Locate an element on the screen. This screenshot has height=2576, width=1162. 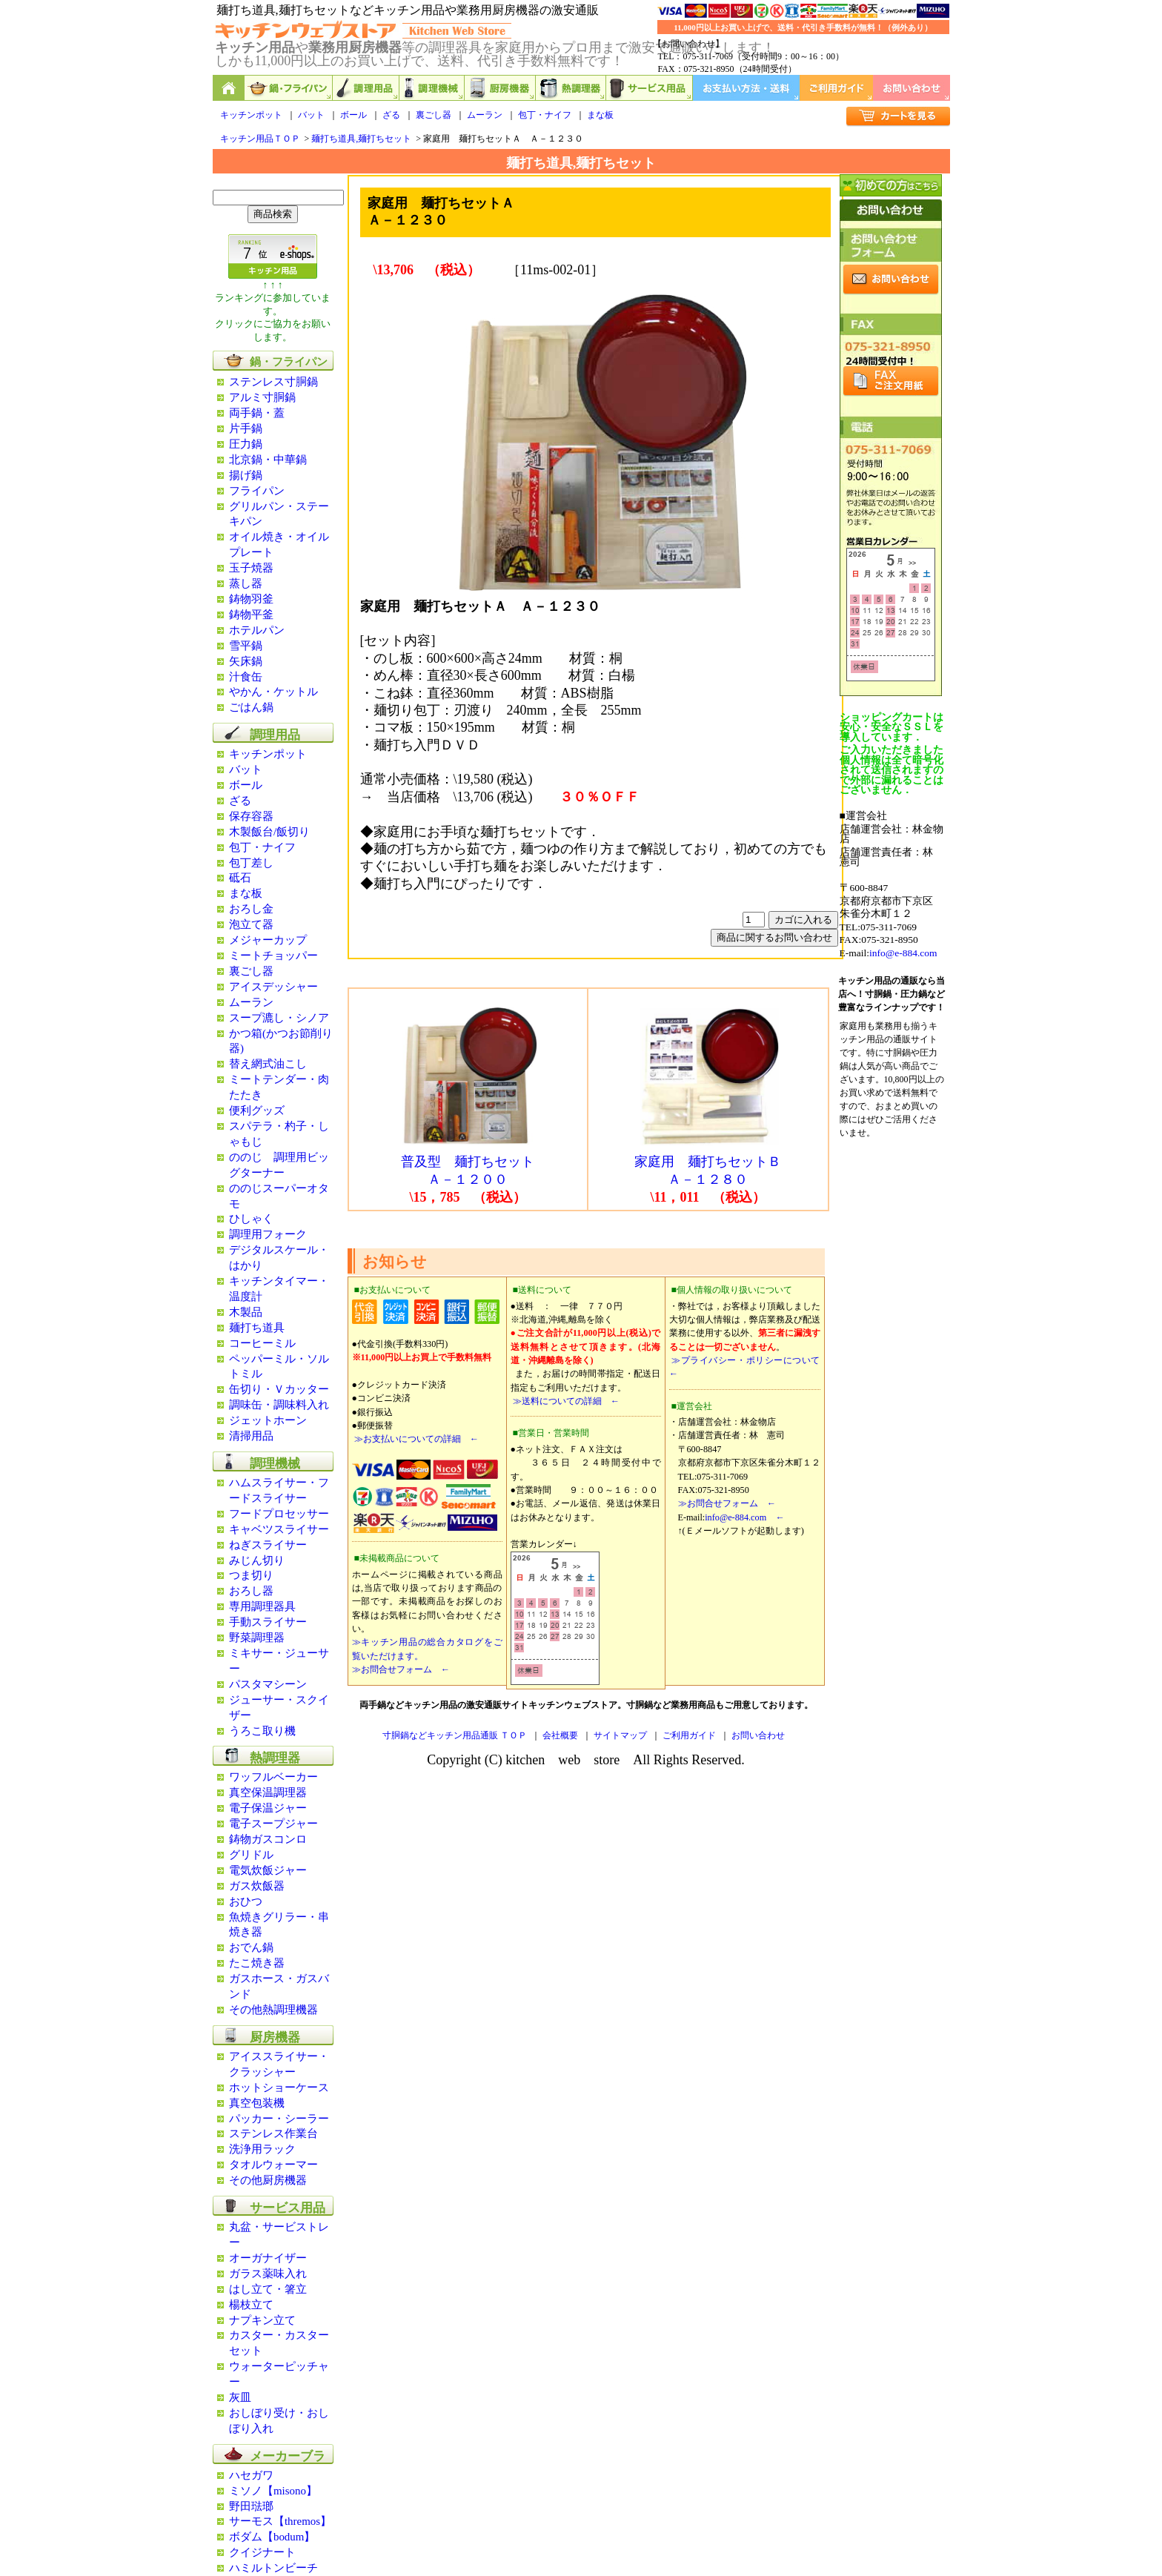
裏ごし器 is located at coordinates (433, 115).